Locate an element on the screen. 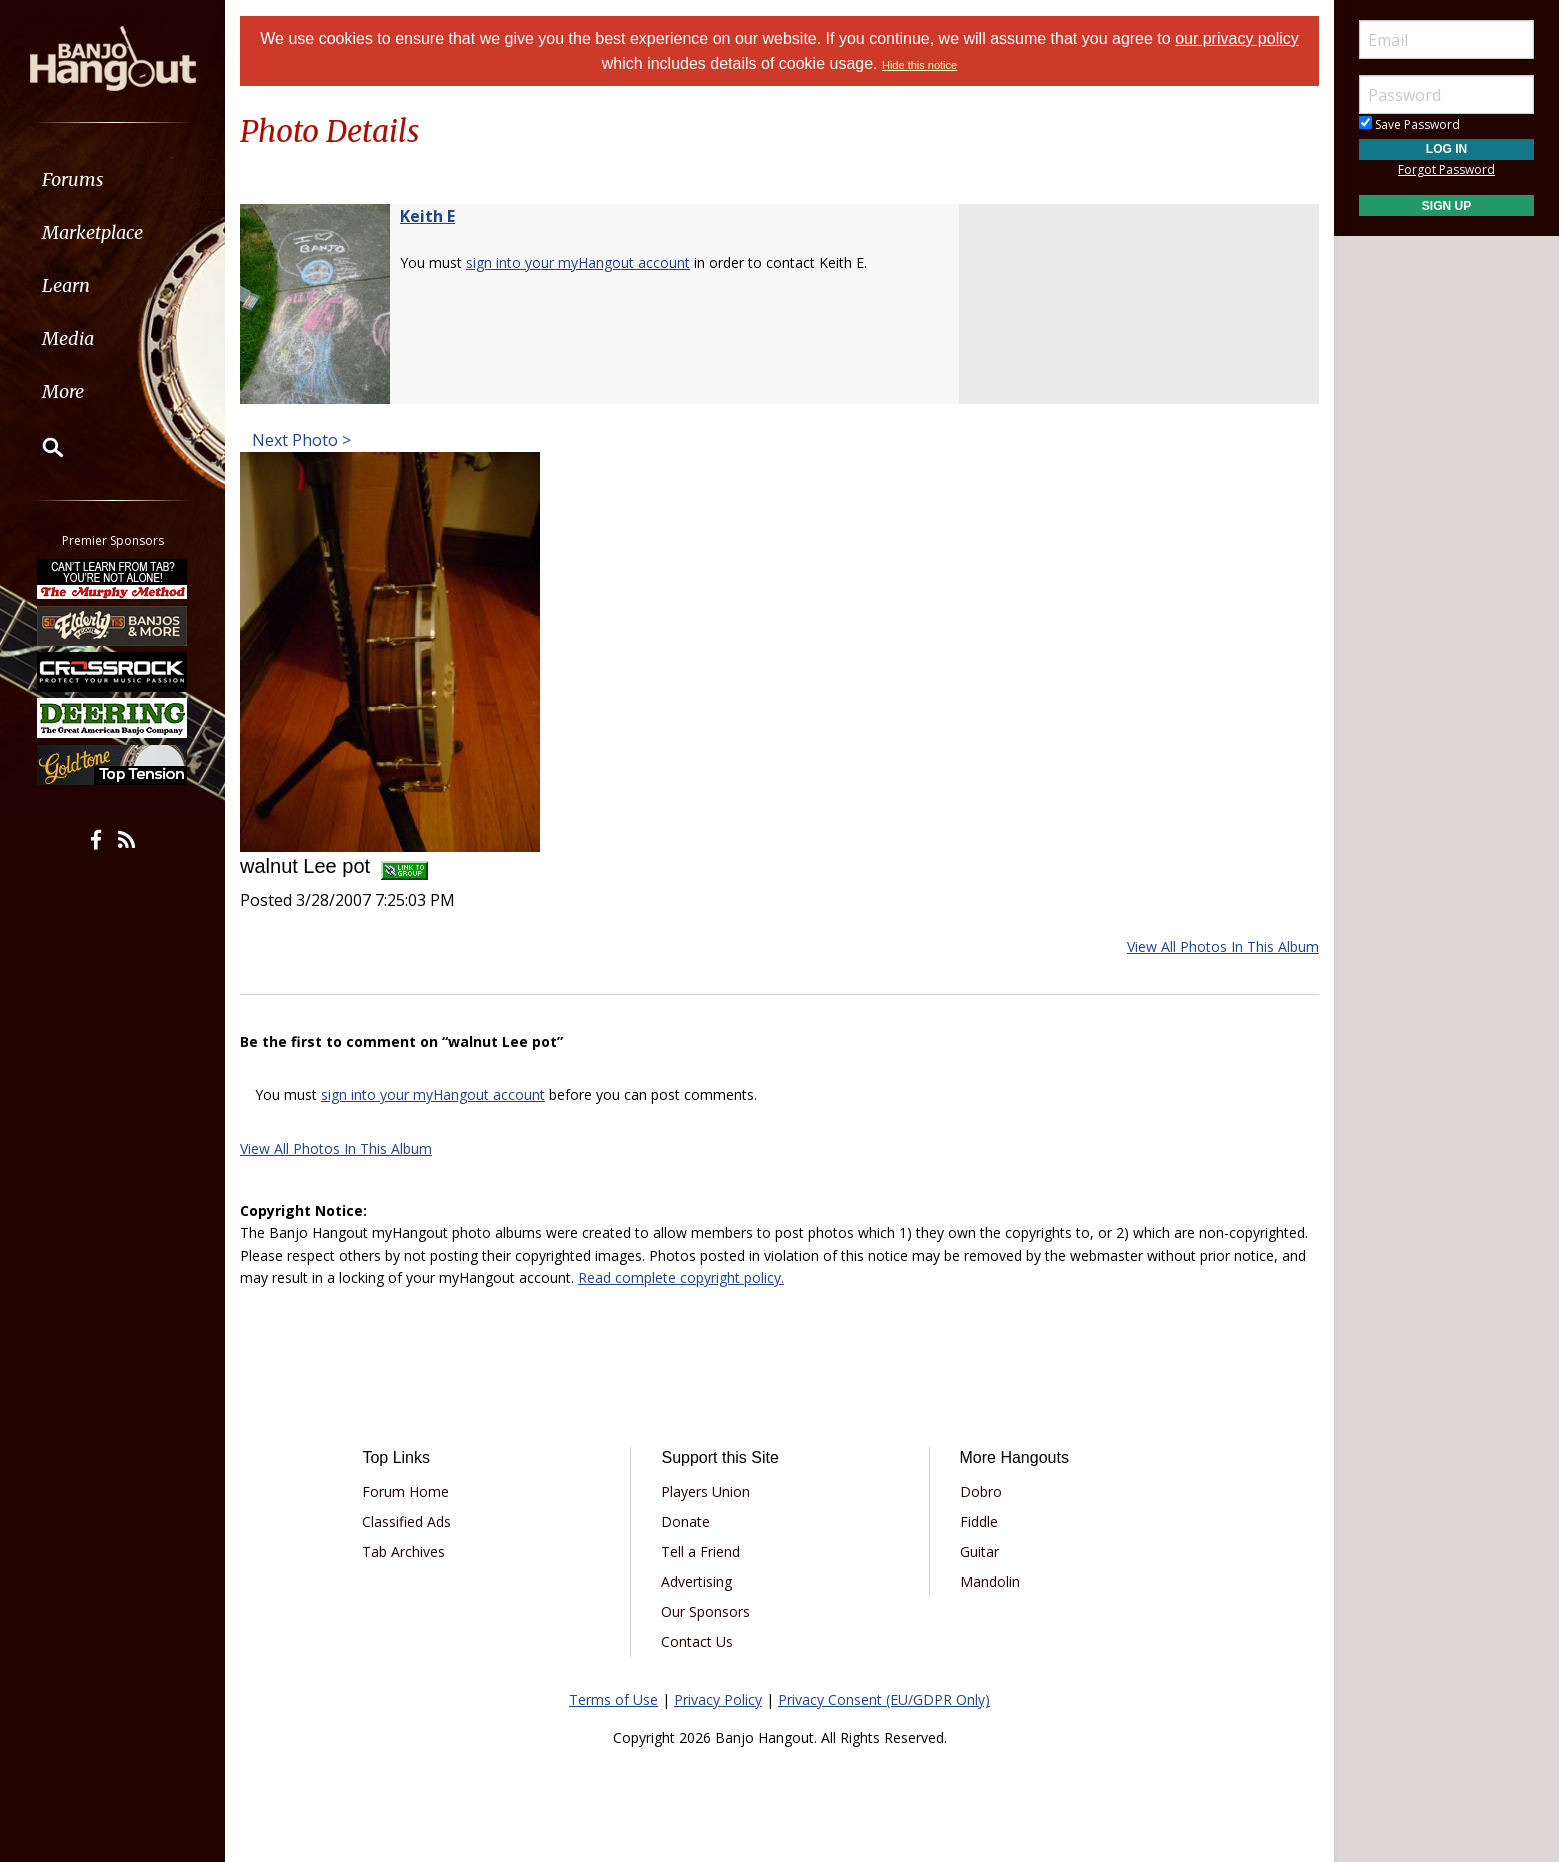  Tab Archives is located at coordinates (403, 1551).